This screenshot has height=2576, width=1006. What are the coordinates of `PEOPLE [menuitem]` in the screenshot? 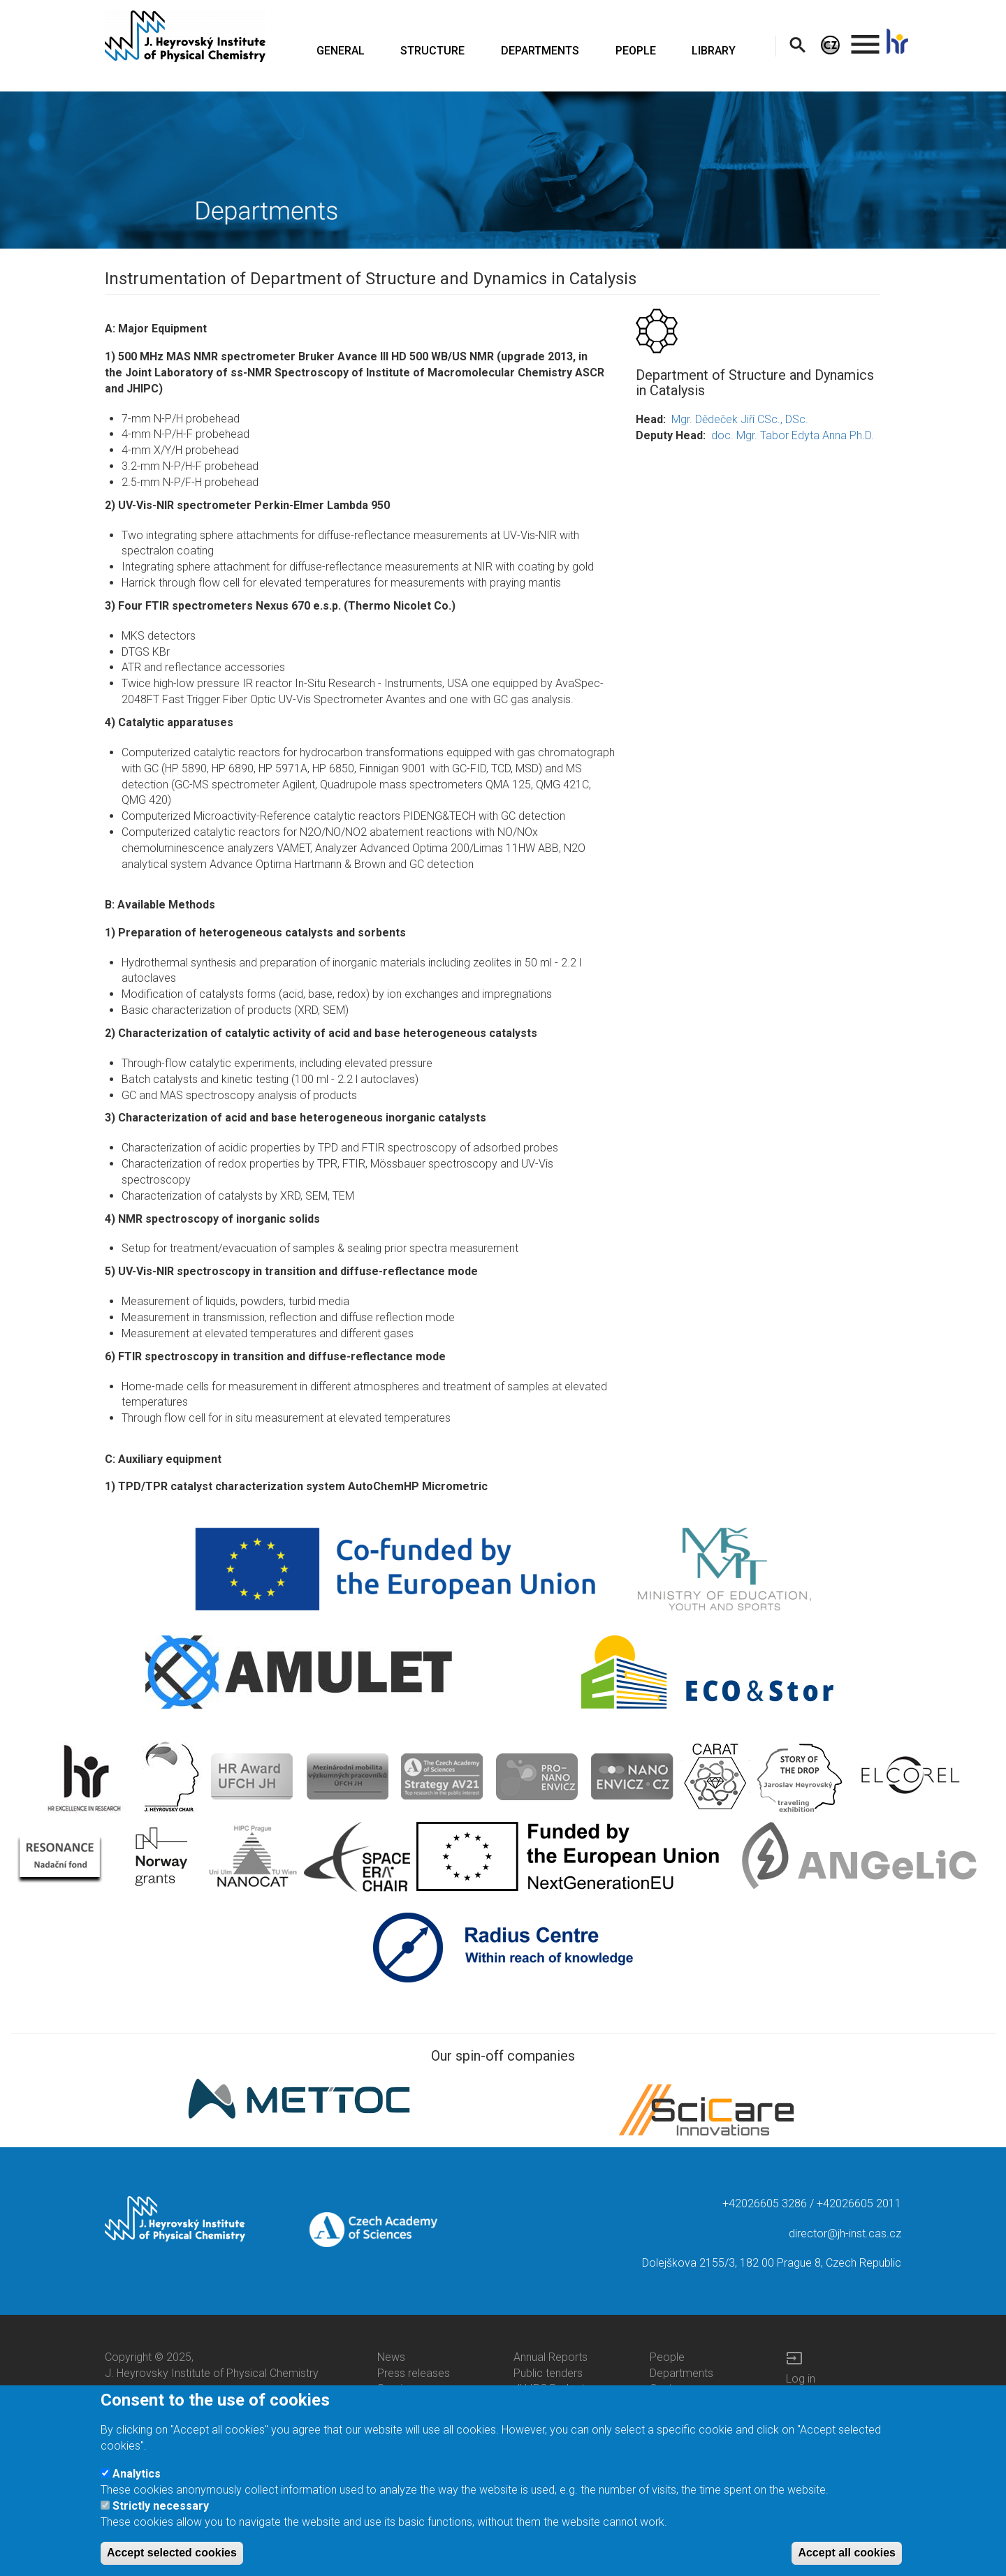 It's located at (635, 50).